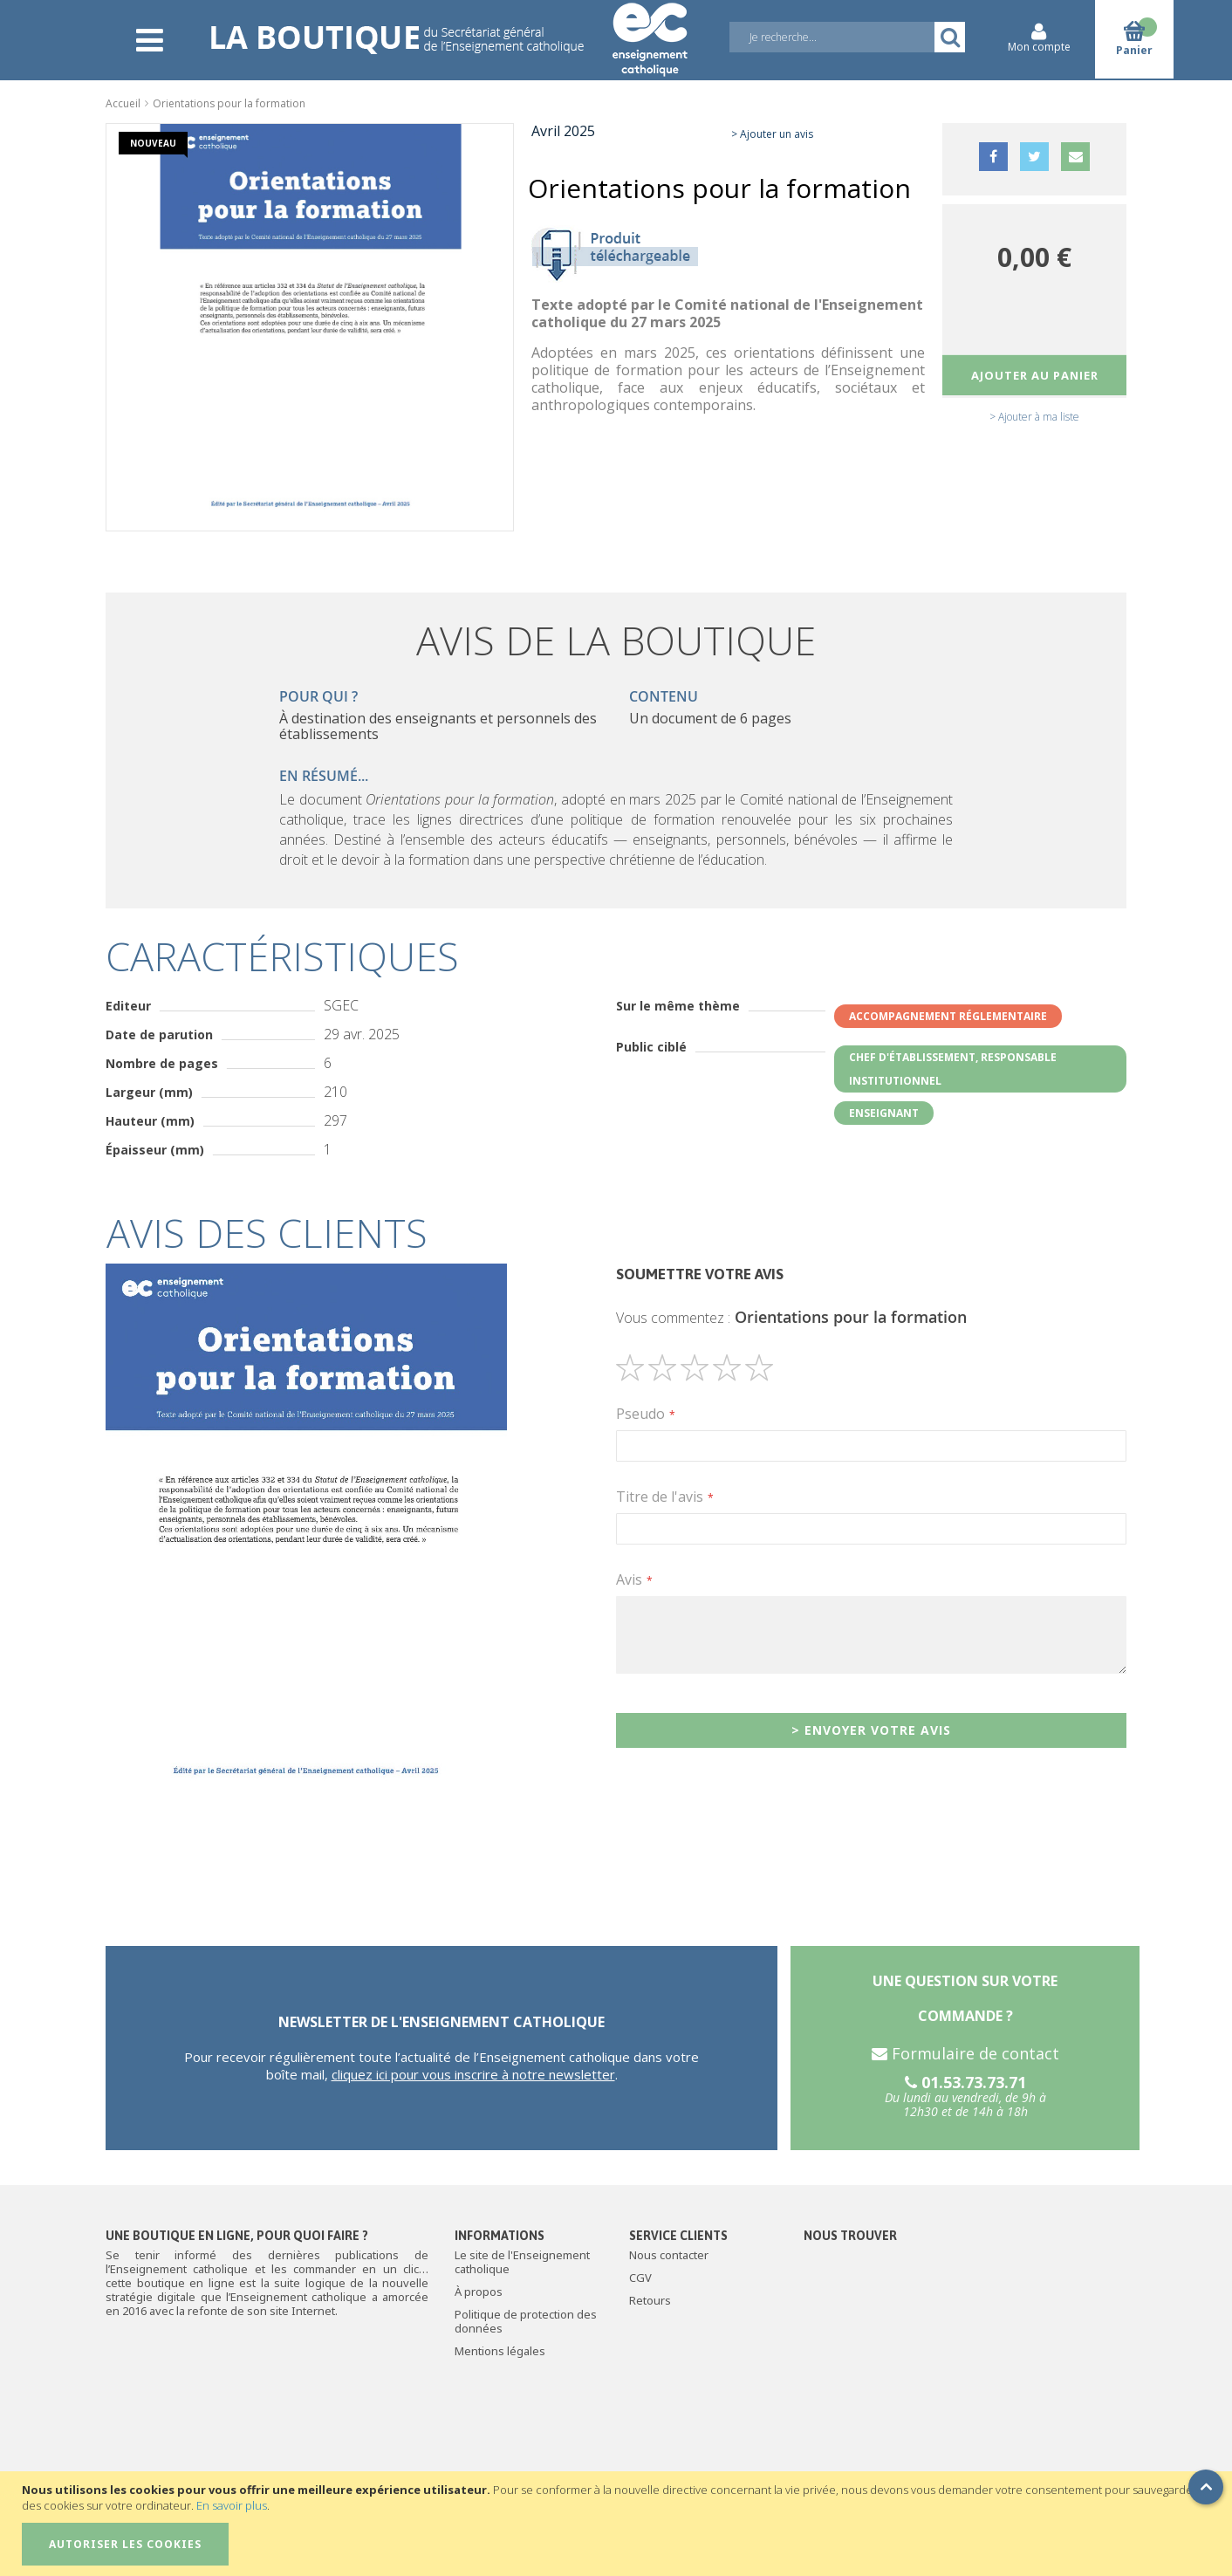  I want to click on Accueil, so click(123, 103).